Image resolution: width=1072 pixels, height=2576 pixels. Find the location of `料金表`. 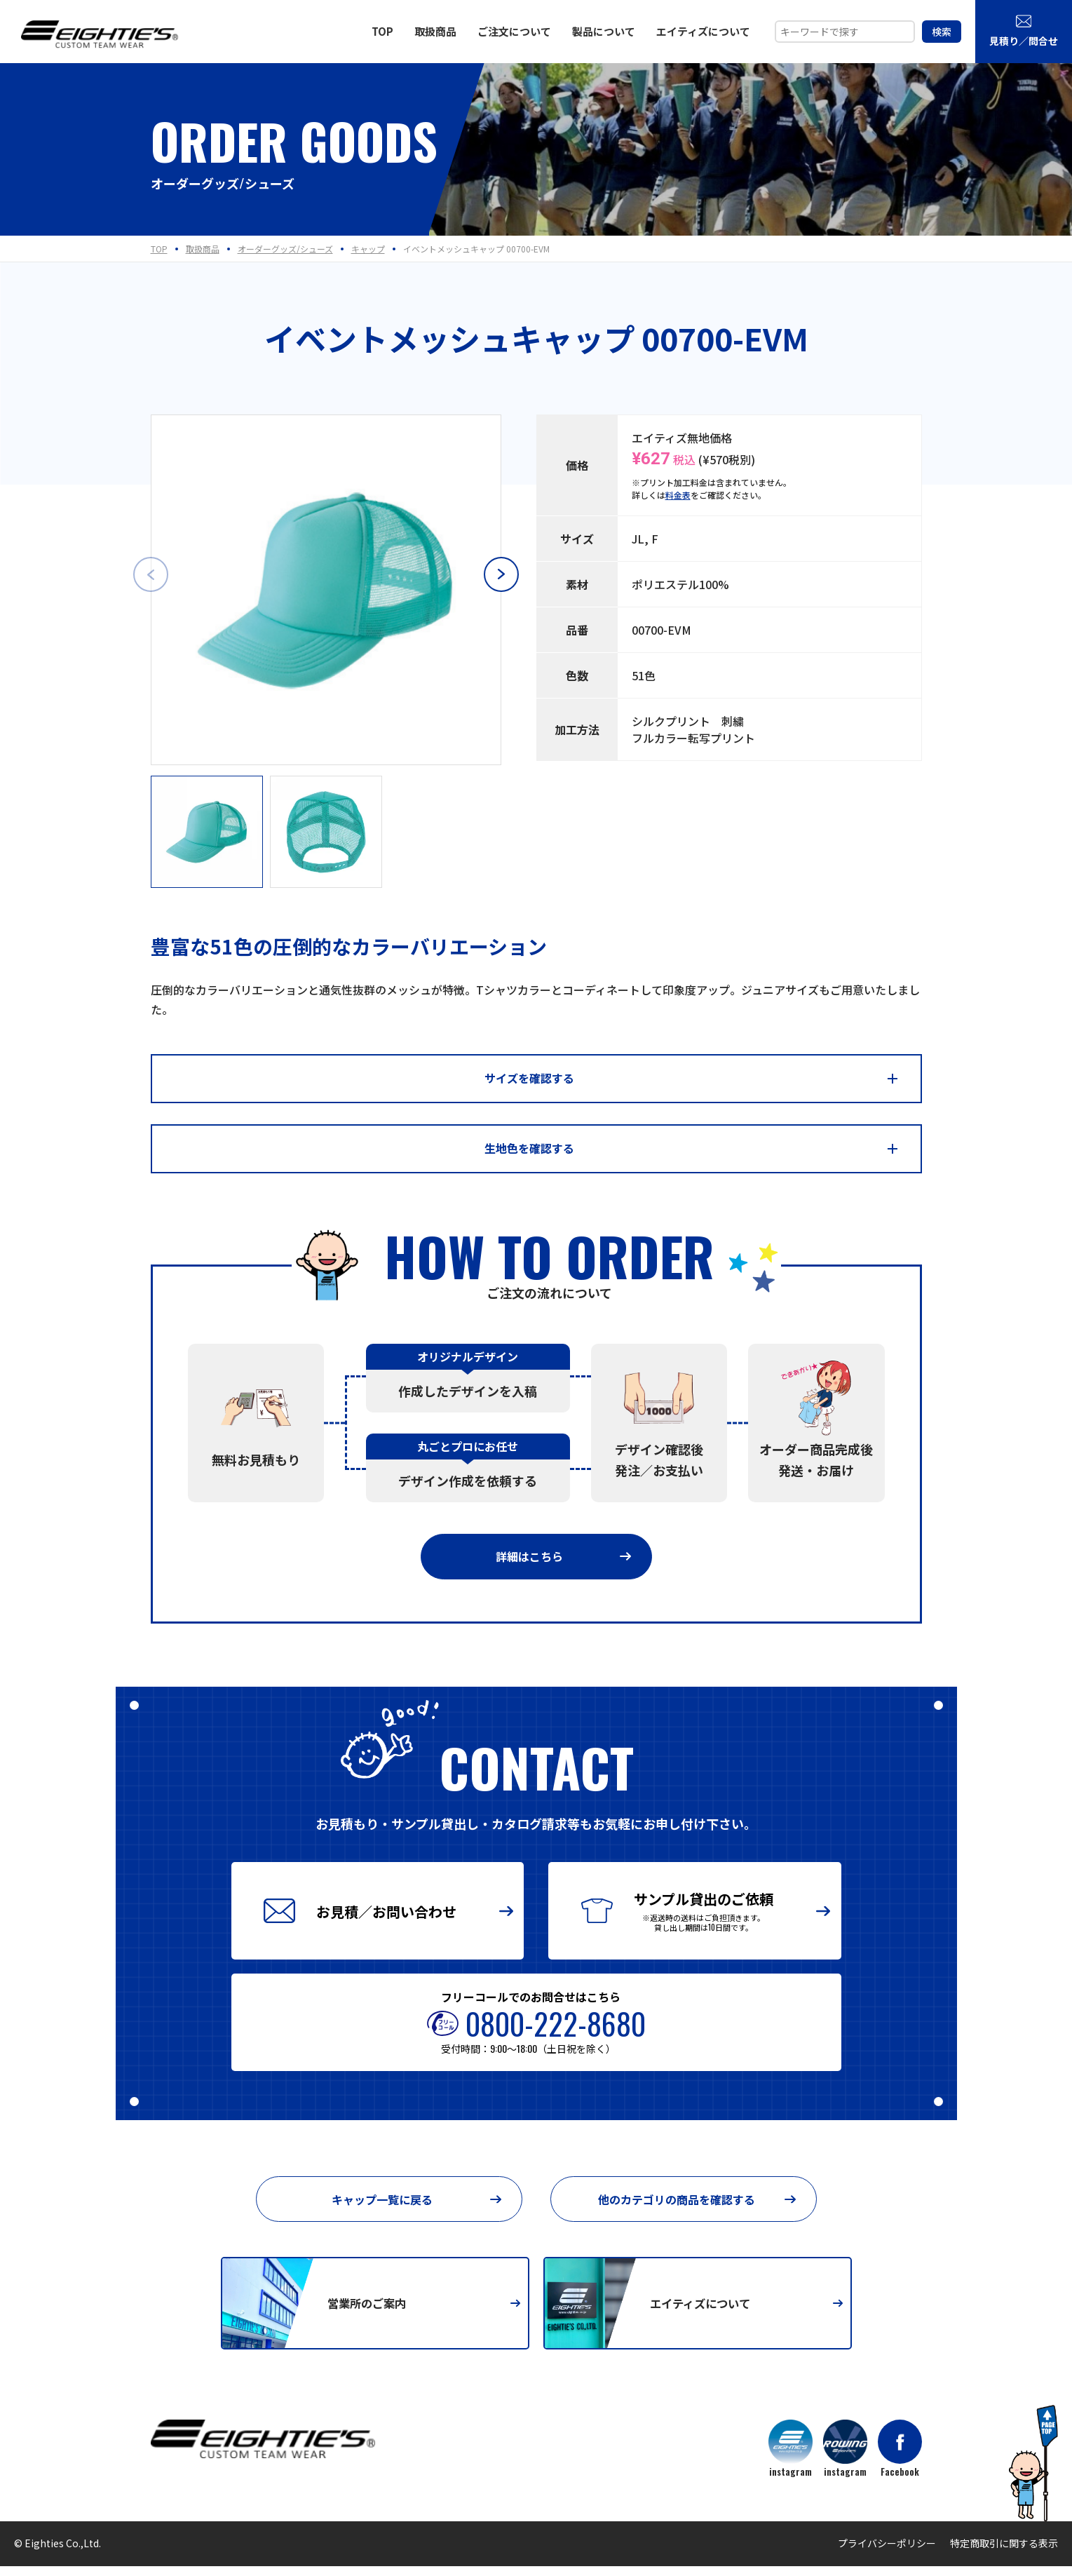

料金表 is located at coordinates (678, 495).